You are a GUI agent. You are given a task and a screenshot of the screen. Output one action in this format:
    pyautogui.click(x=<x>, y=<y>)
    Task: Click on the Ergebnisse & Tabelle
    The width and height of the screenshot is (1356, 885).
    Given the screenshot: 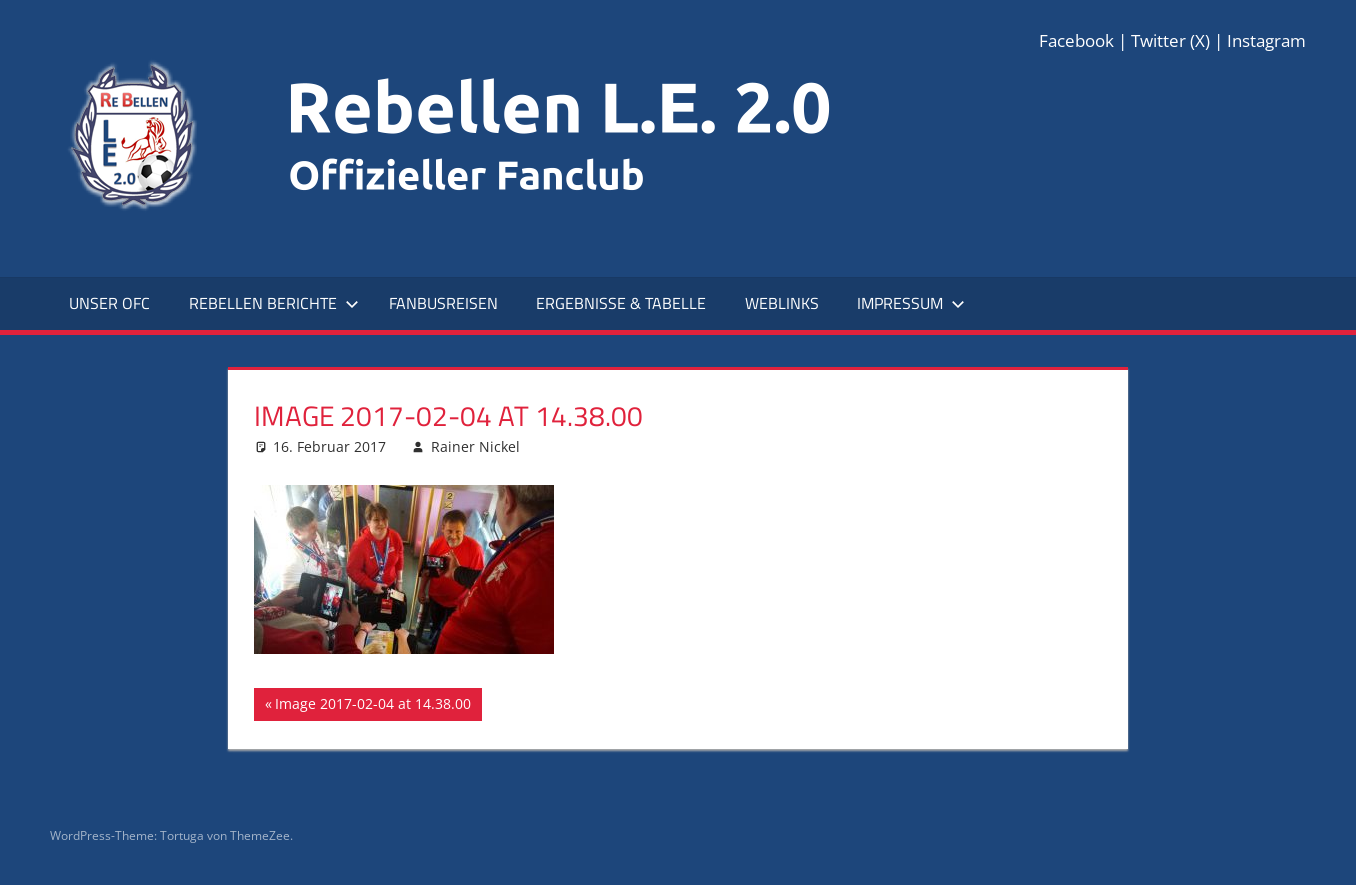 What is the action you would take?
    pyautogui.click(x=621, y=303)
    